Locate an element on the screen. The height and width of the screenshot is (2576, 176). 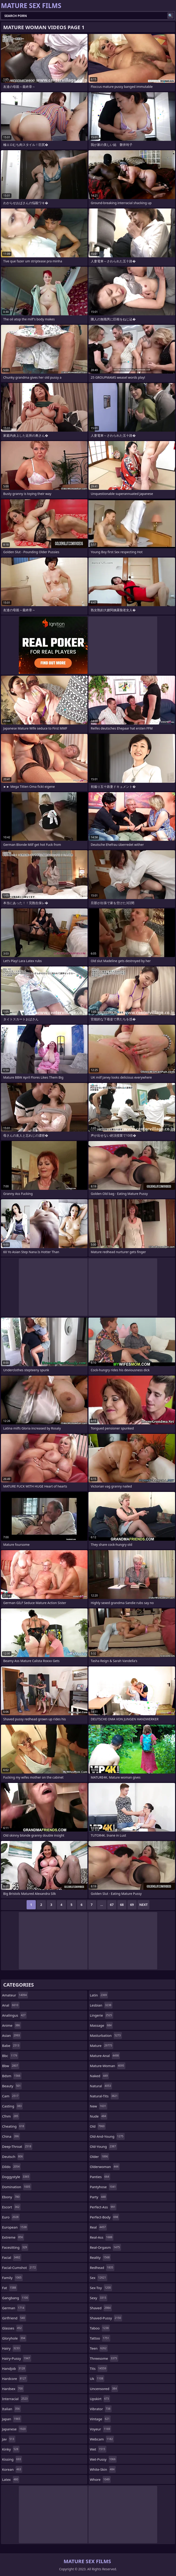
asian is located at coordinates (11, 2035).